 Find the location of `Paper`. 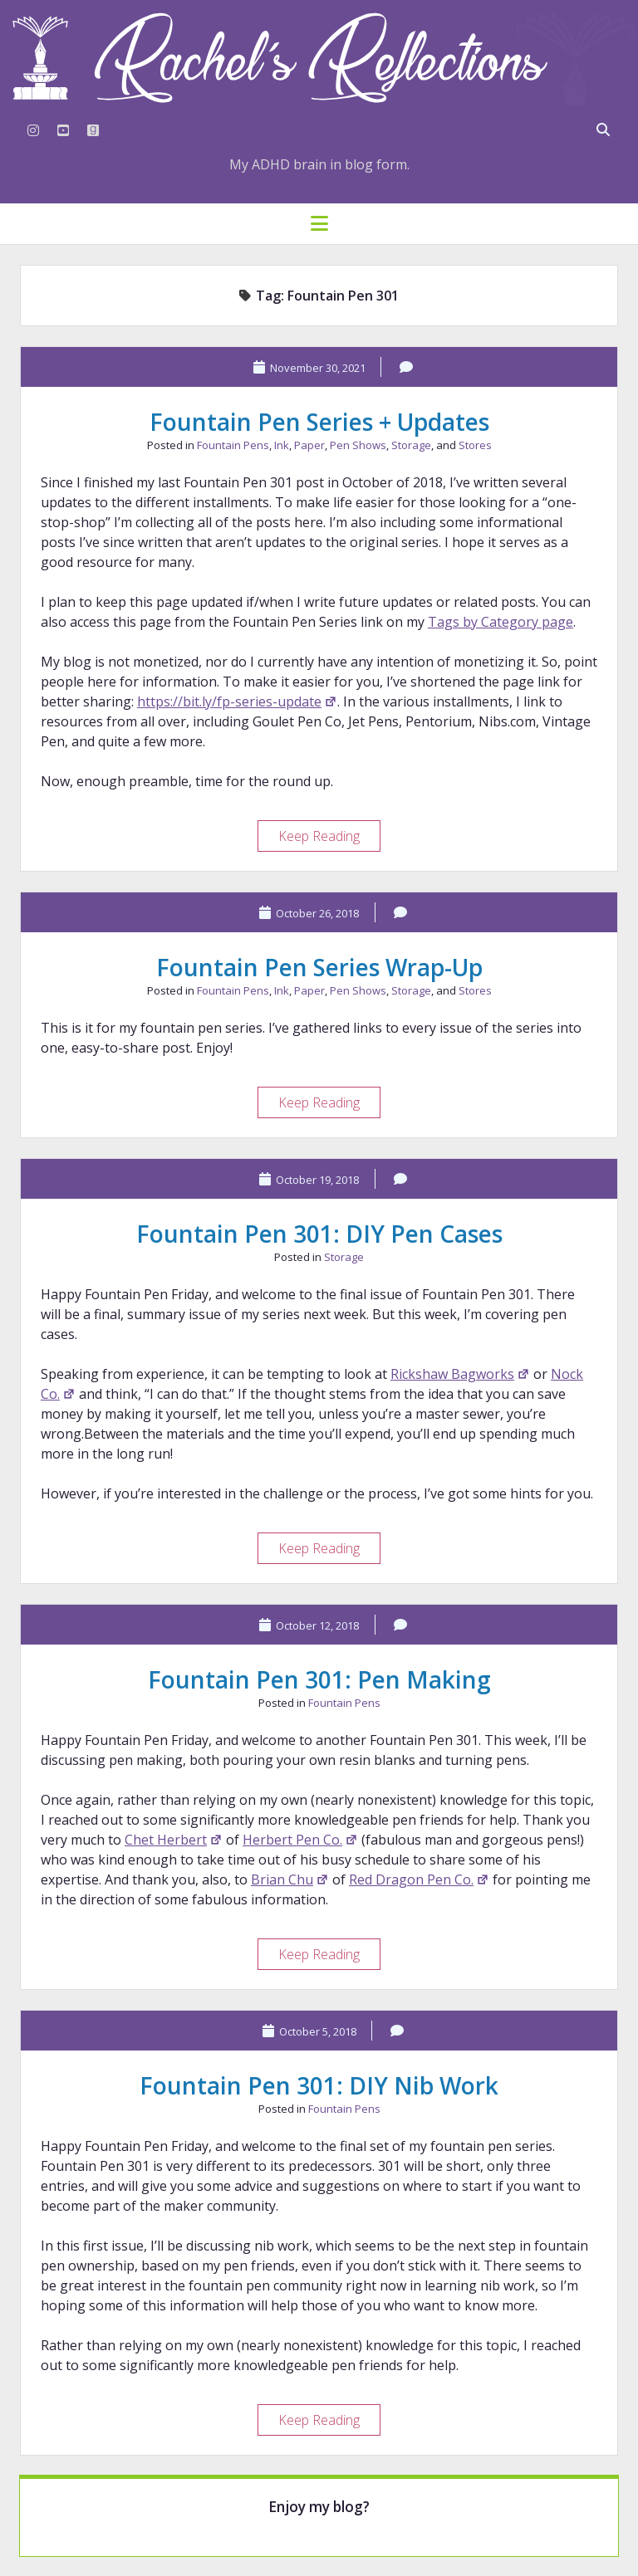

Paper is located at coordinates (309, 444).